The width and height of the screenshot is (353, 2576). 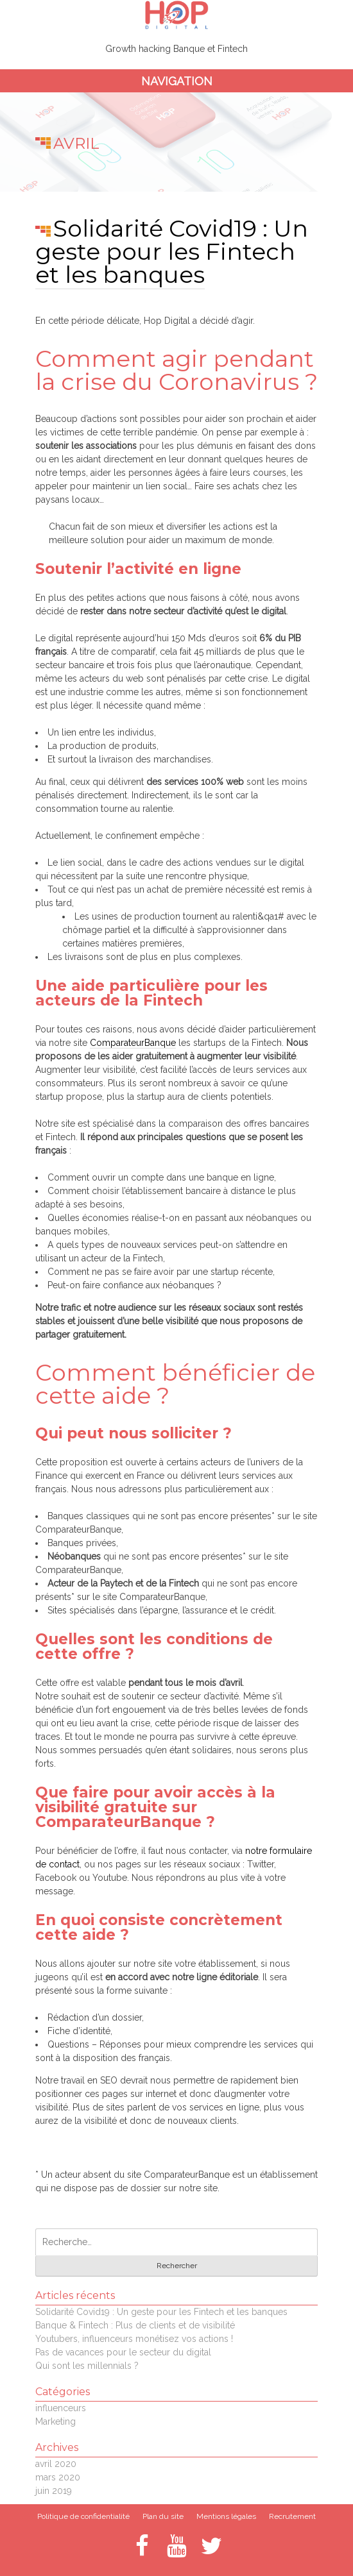 I want to click on Pas de vacances pour le secteur du digital, so click(x=123, y=2352).